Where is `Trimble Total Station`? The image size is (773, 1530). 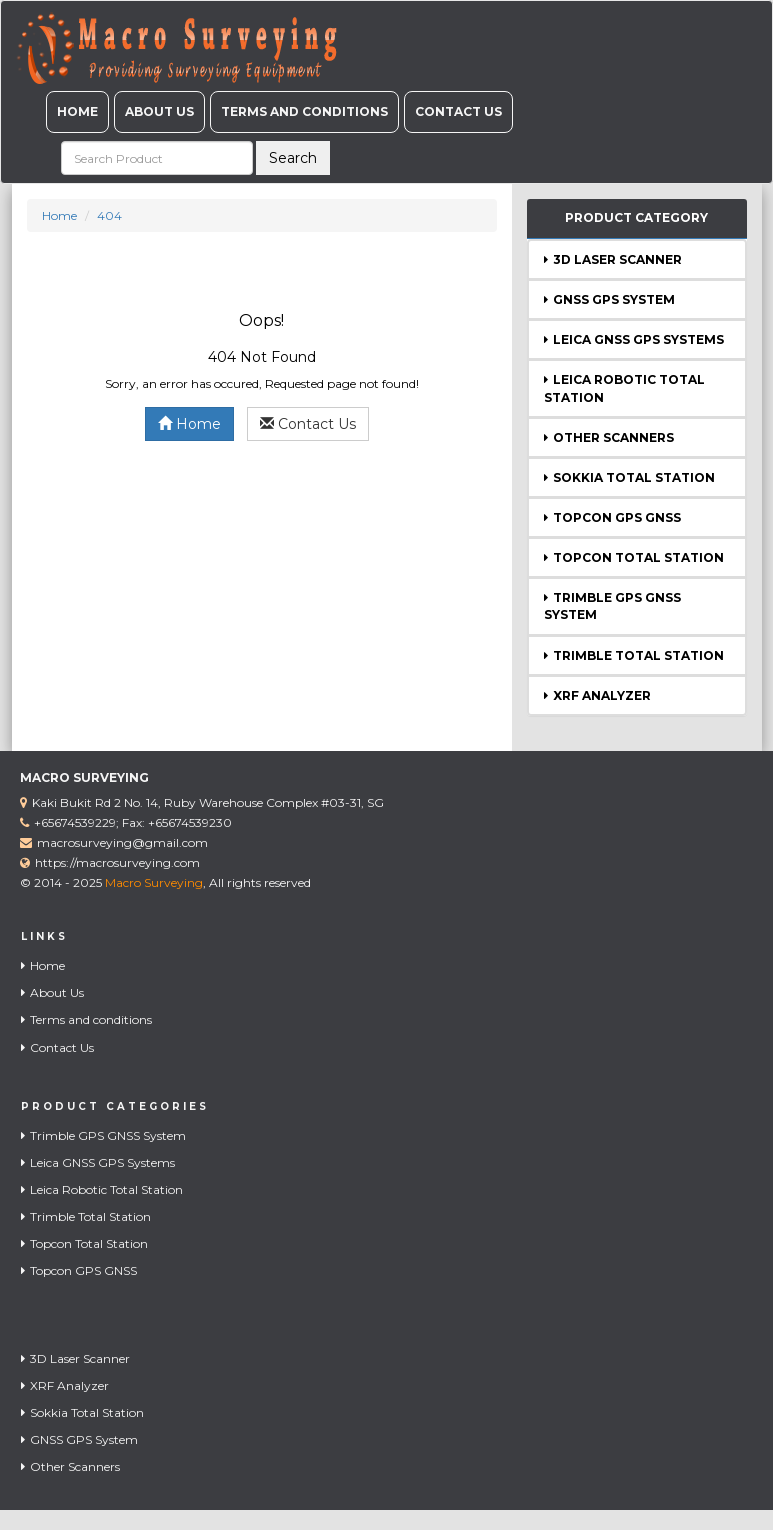 Trimble Total Station is located at coordinates (634, 655).